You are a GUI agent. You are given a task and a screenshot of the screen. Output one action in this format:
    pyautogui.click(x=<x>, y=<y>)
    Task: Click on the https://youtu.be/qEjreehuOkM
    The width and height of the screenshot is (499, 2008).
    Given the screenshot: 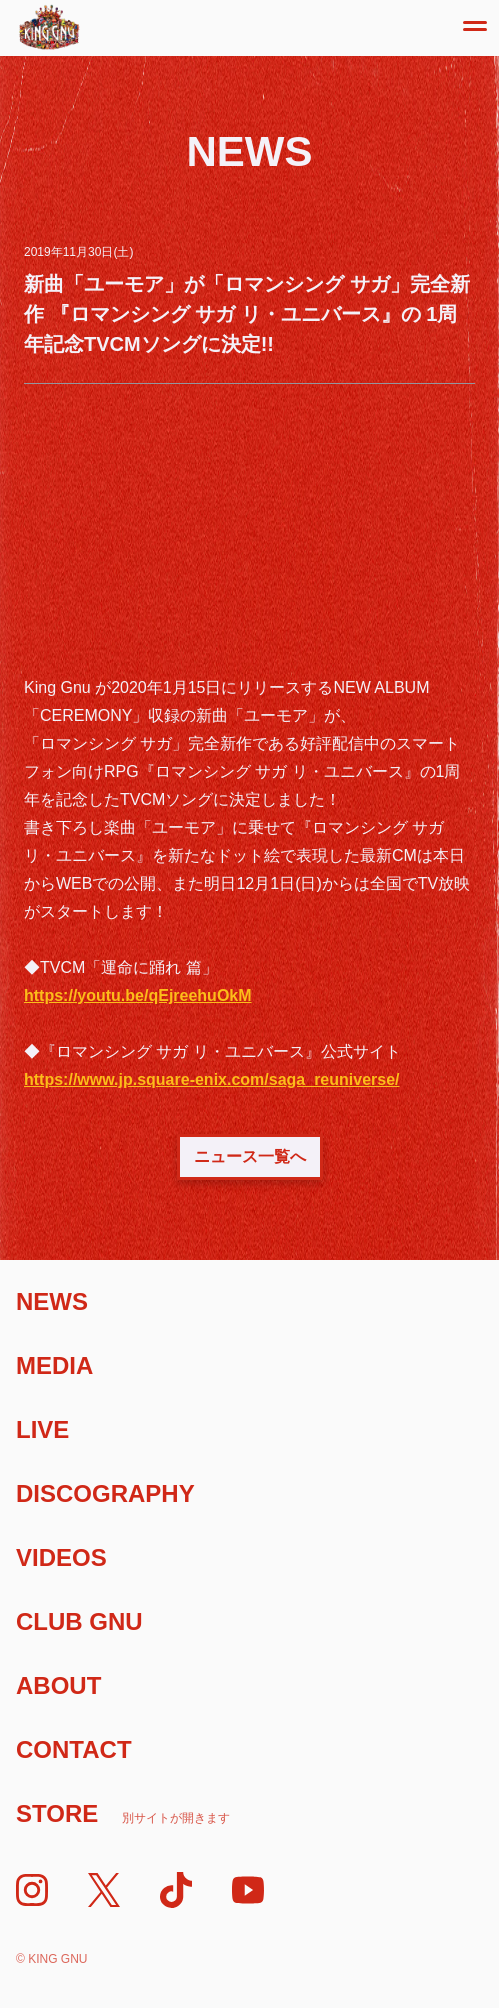 What is the action you would take?
    pyautogui.click(x=138, y=995)
    